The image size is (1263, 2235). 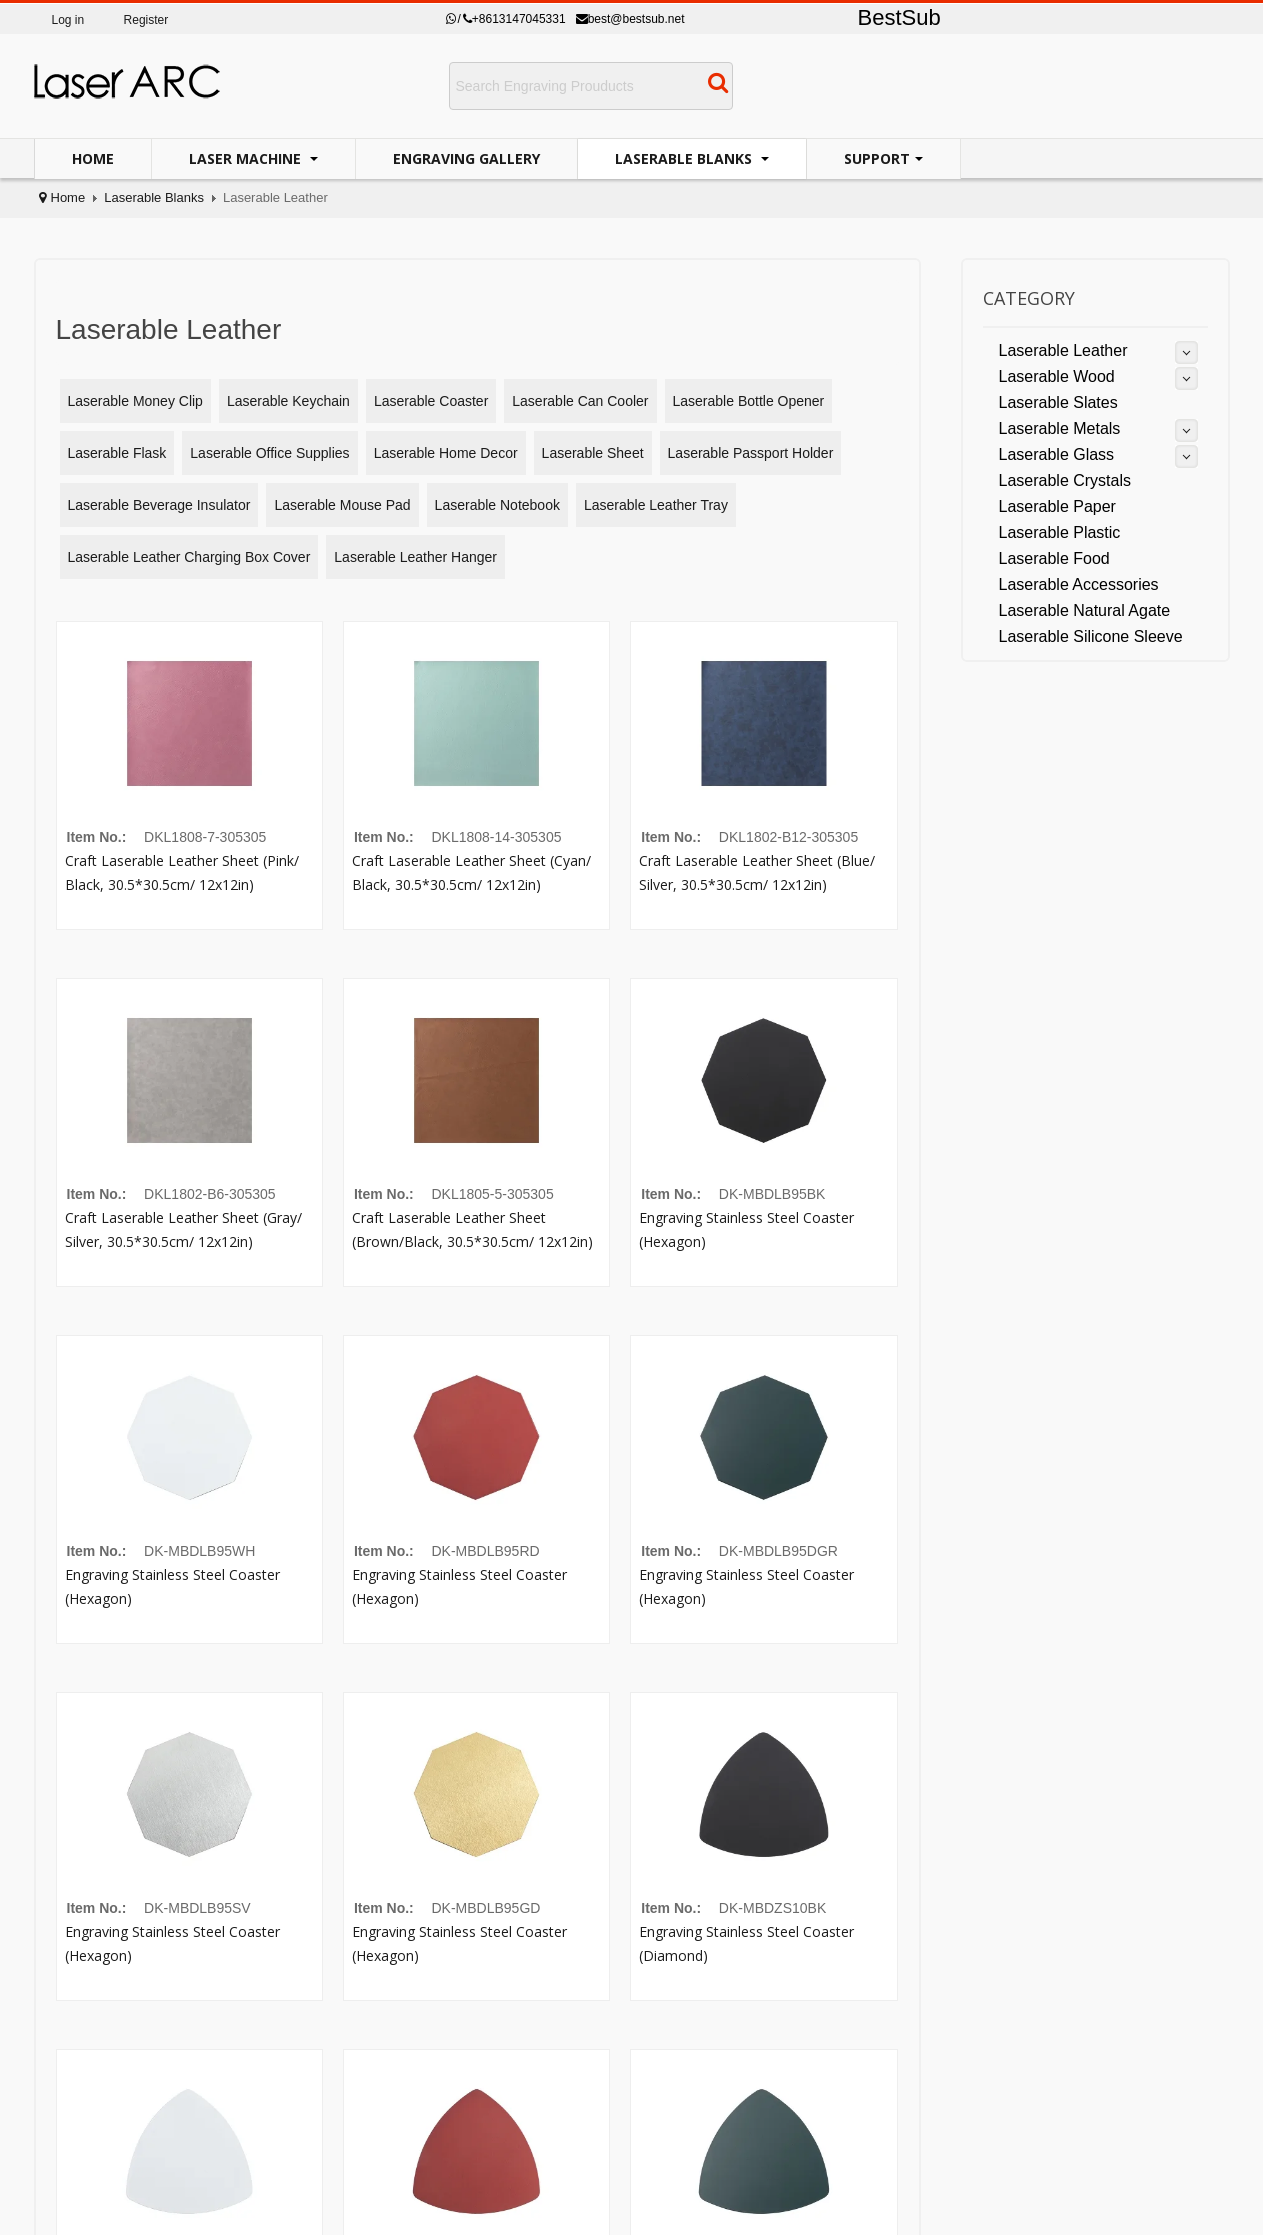 I want to click on Laserable Office Supplies, so click(x=269, y=453).